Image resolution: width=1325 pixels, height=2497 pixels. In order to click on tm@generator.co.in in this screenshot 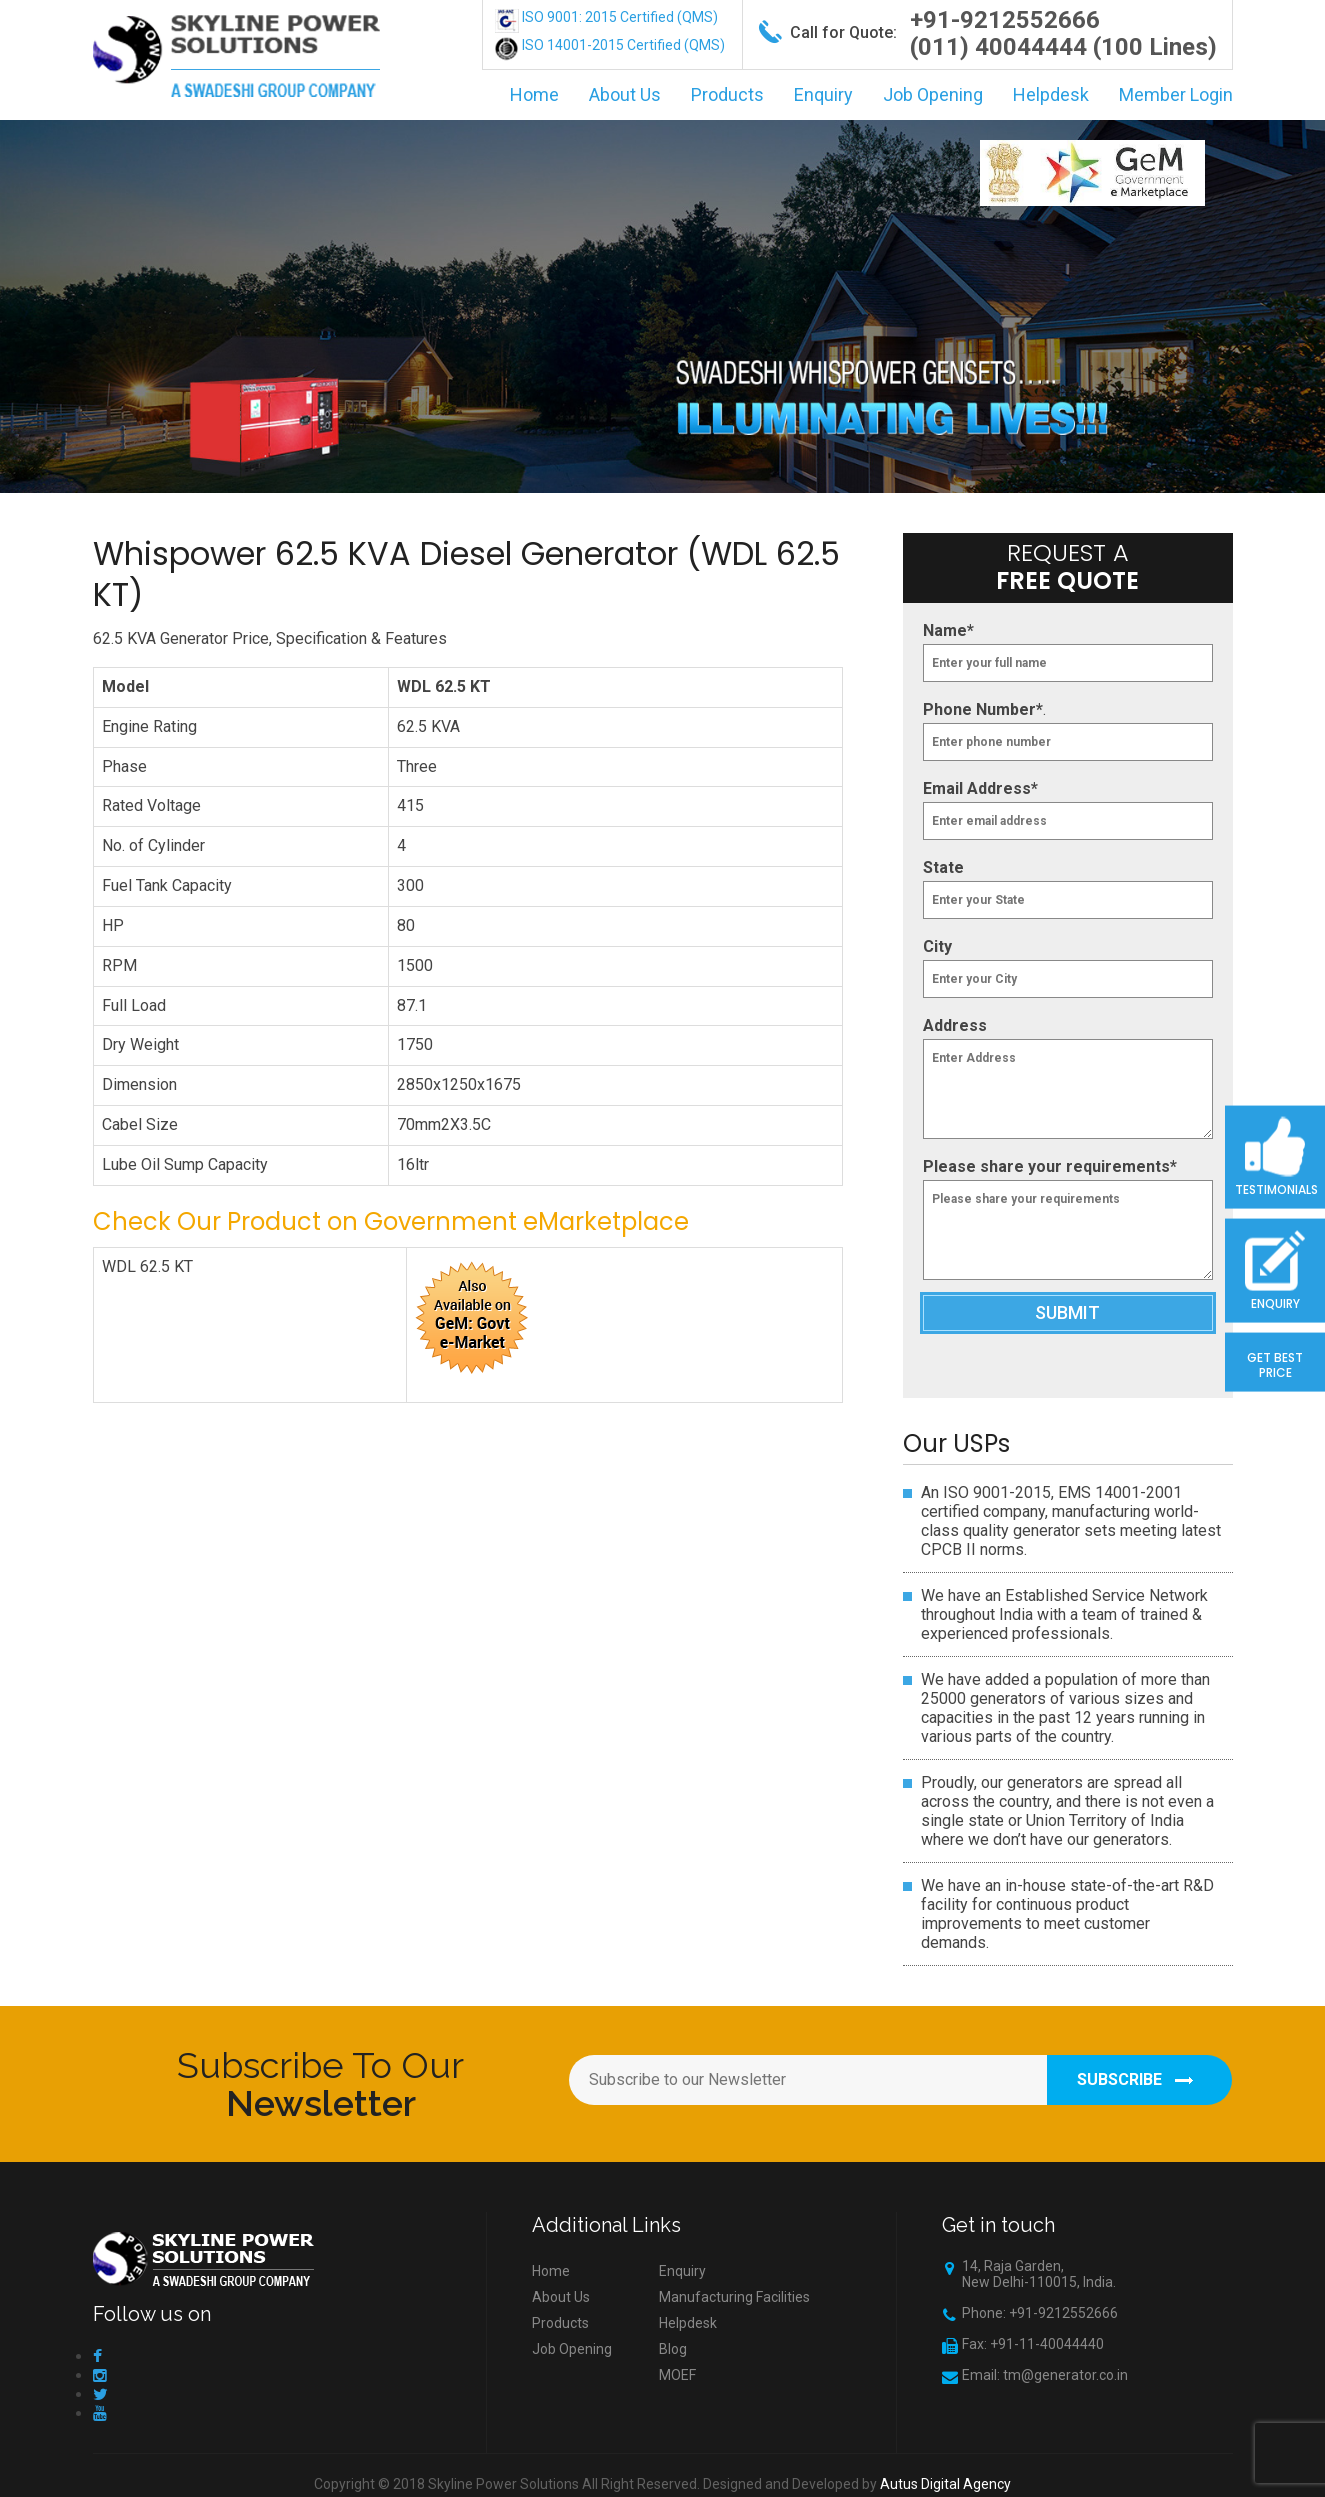, I will do `click(1065, 2375)`.